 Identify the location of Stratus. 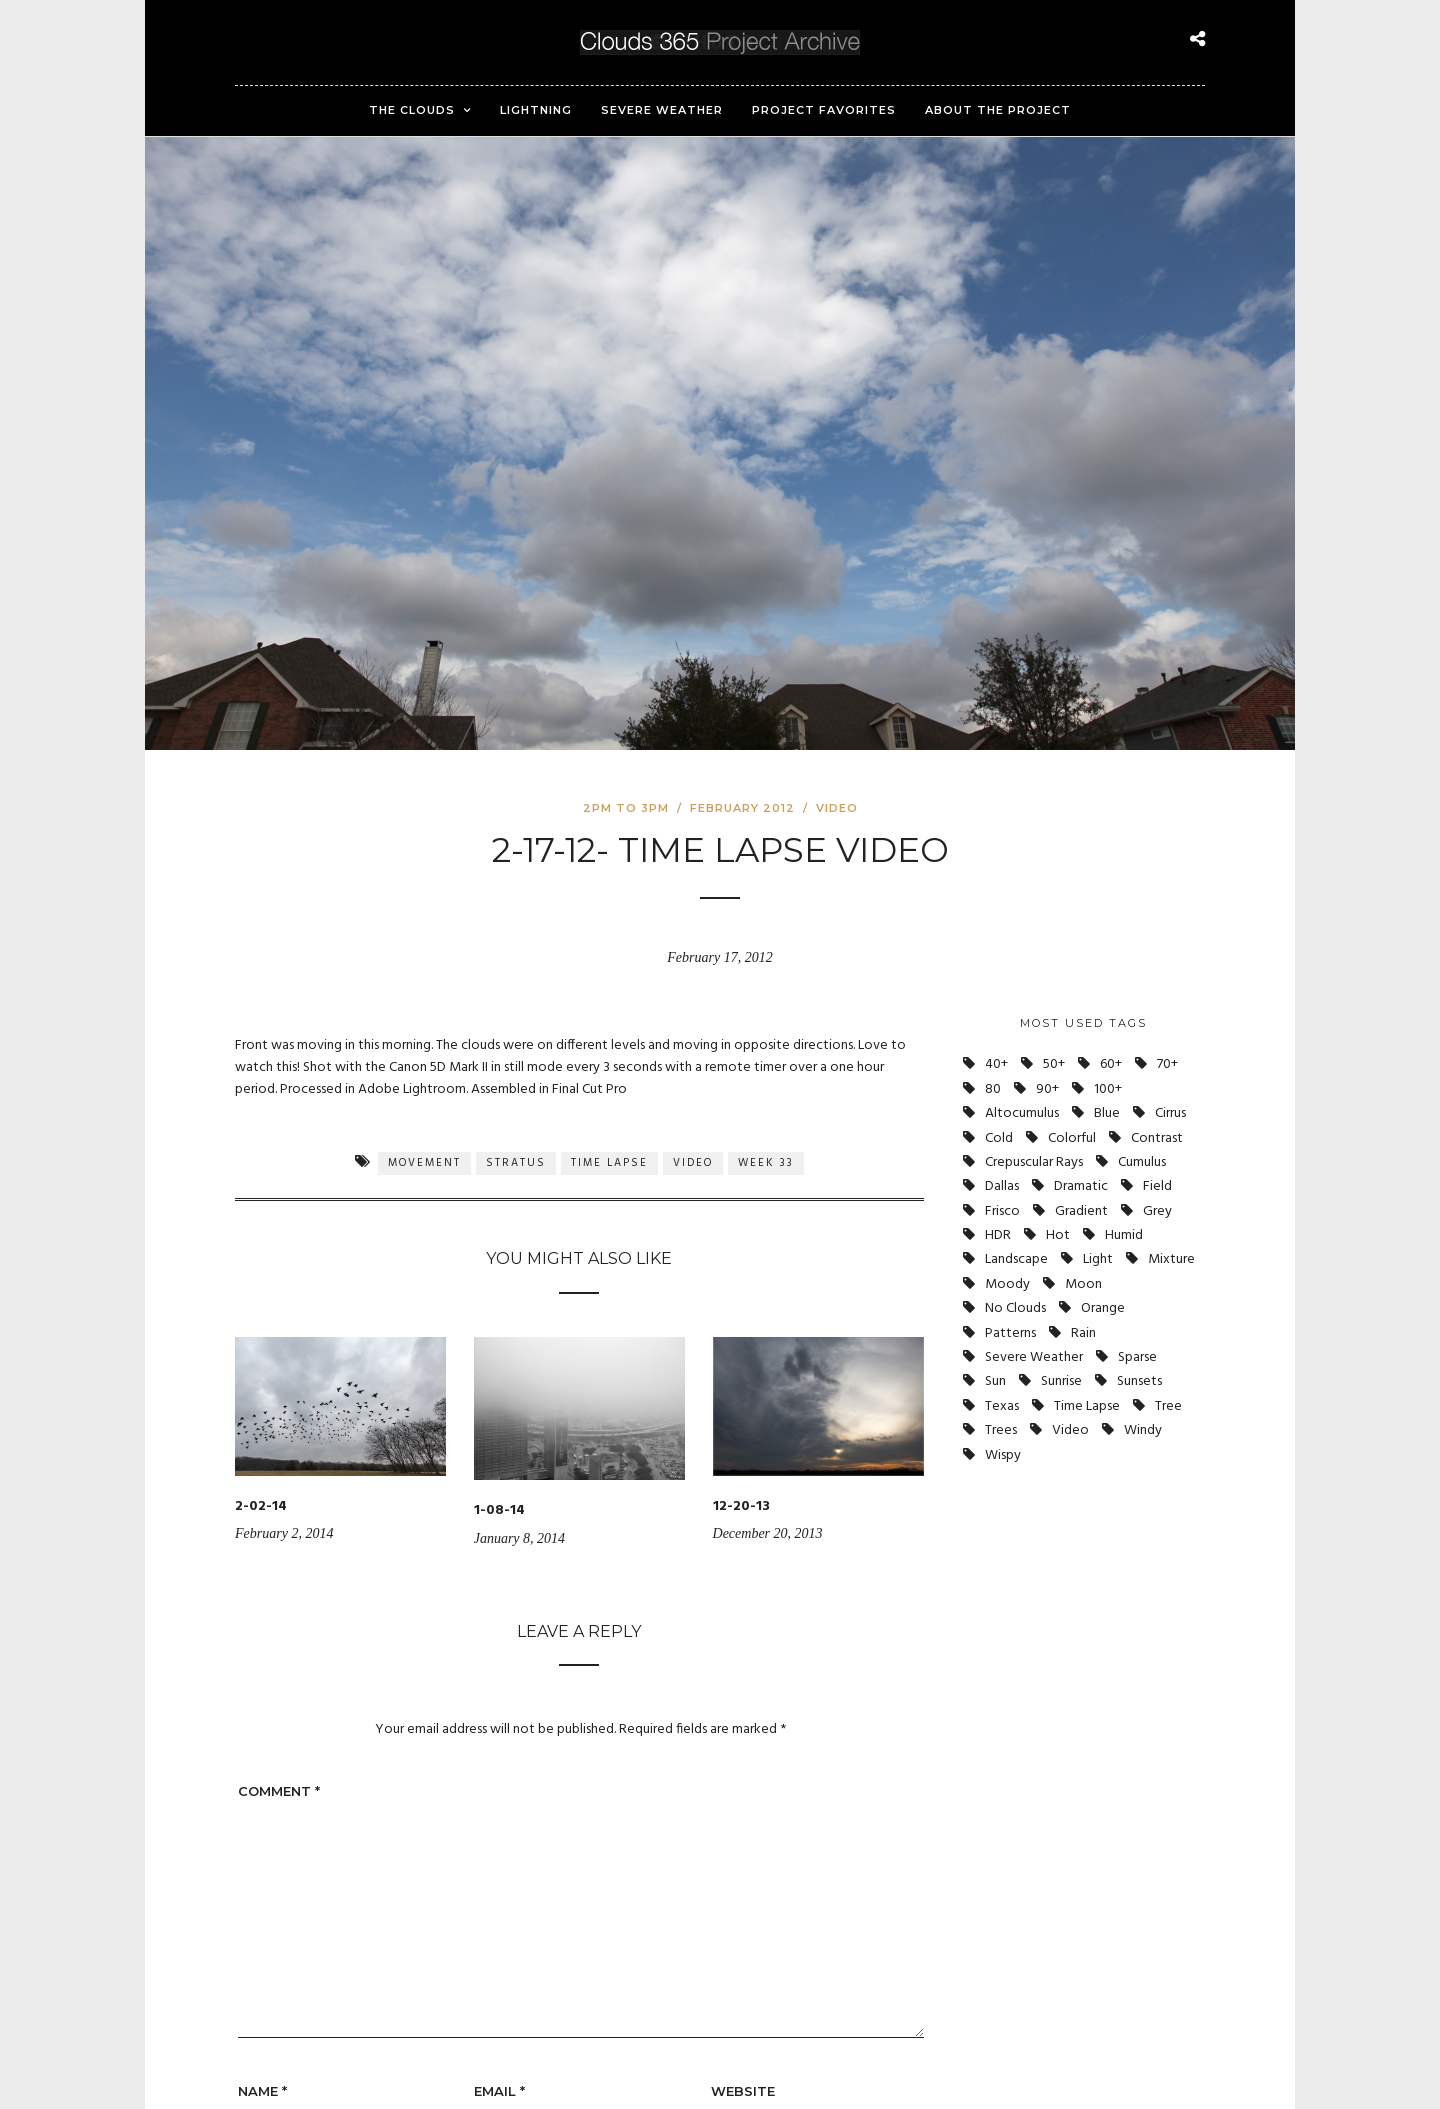
(516, 1163).